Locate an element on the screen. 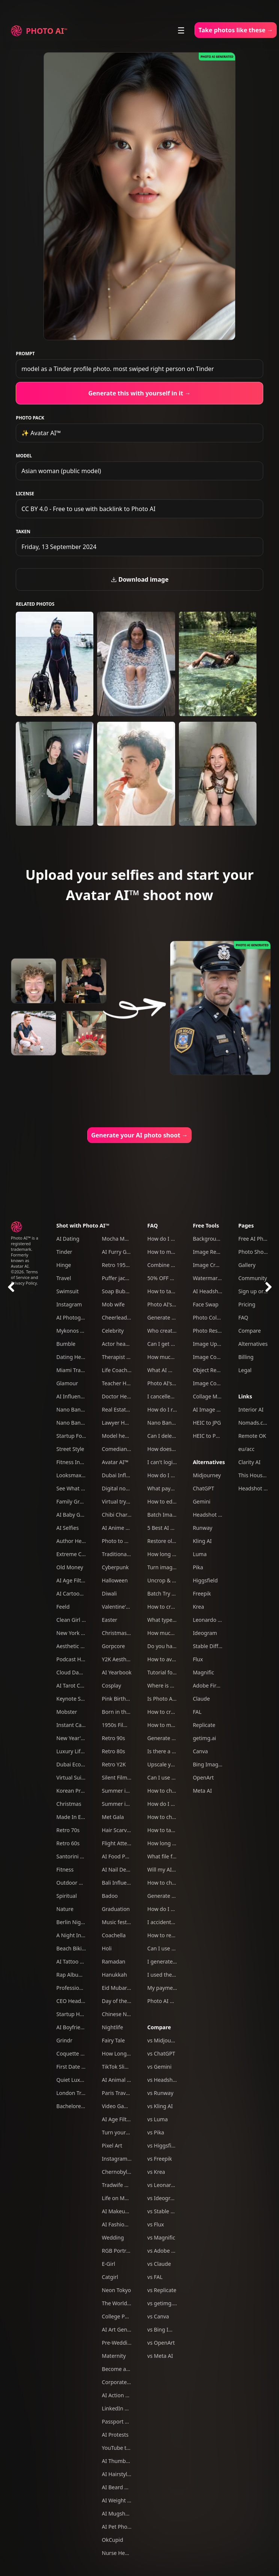 Image resolution: width=279 pixels, height=2576 pixels. Download image is located at coordinates (140, 579).